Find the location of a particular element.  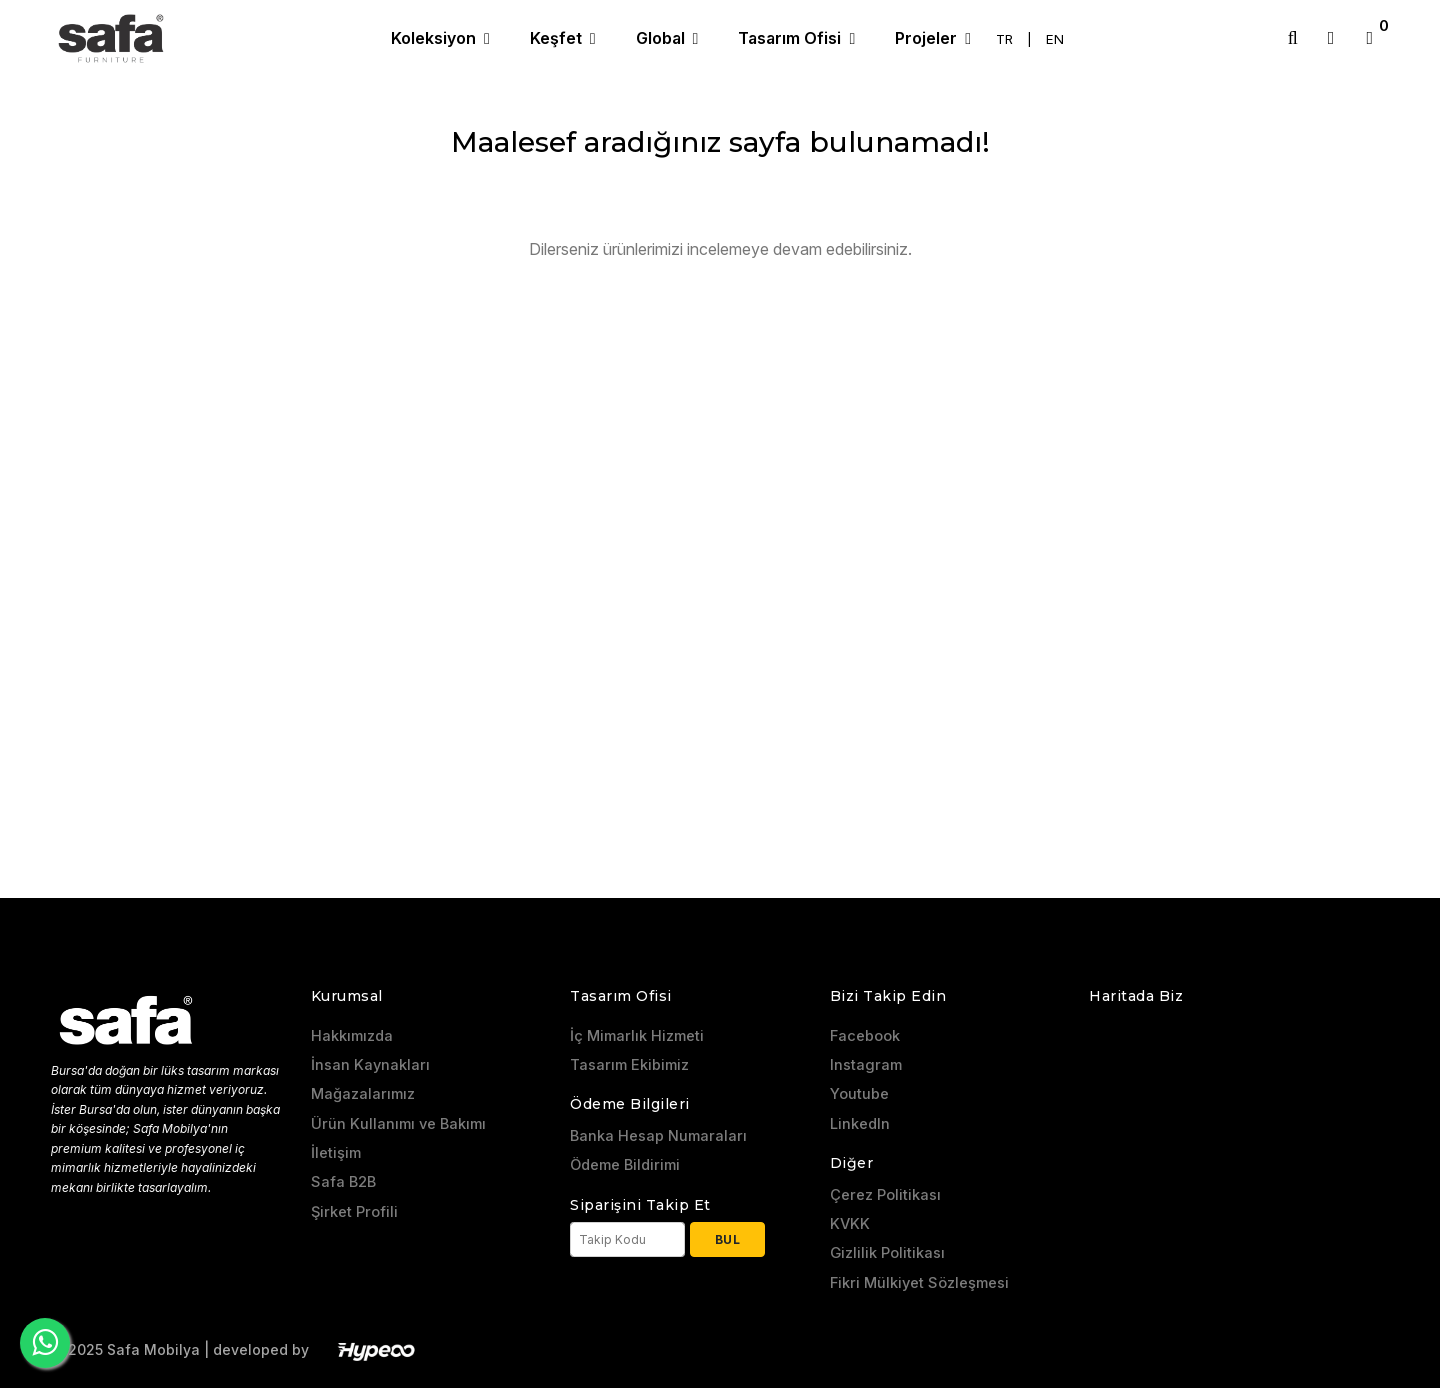

Fikri Mülkiyet Sözleşmesi is located at coordinates (919, 1283).